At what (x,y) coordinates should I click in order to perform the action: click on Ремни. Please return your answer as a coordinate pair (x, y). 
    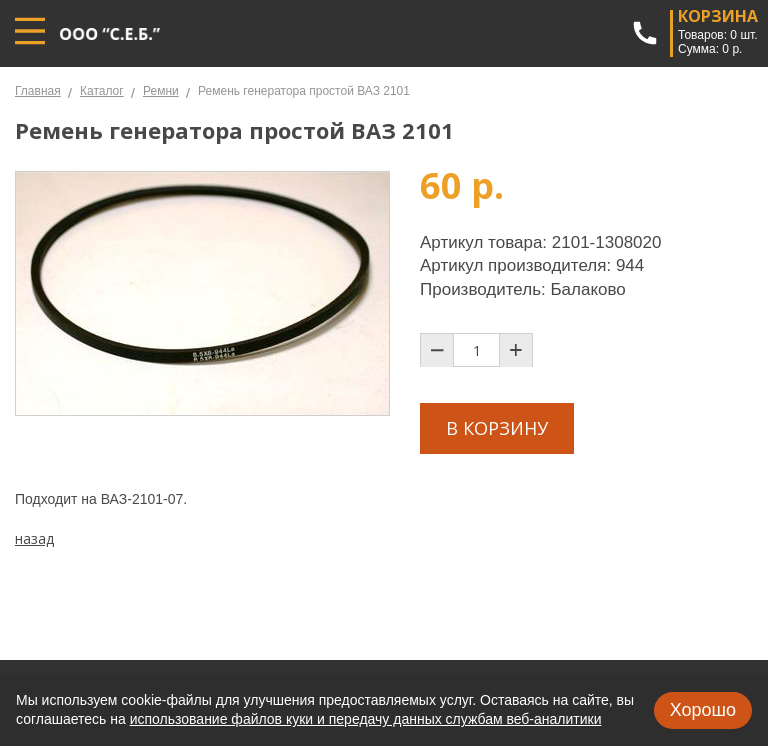
    Looking at the image, I should click on (161, 91).